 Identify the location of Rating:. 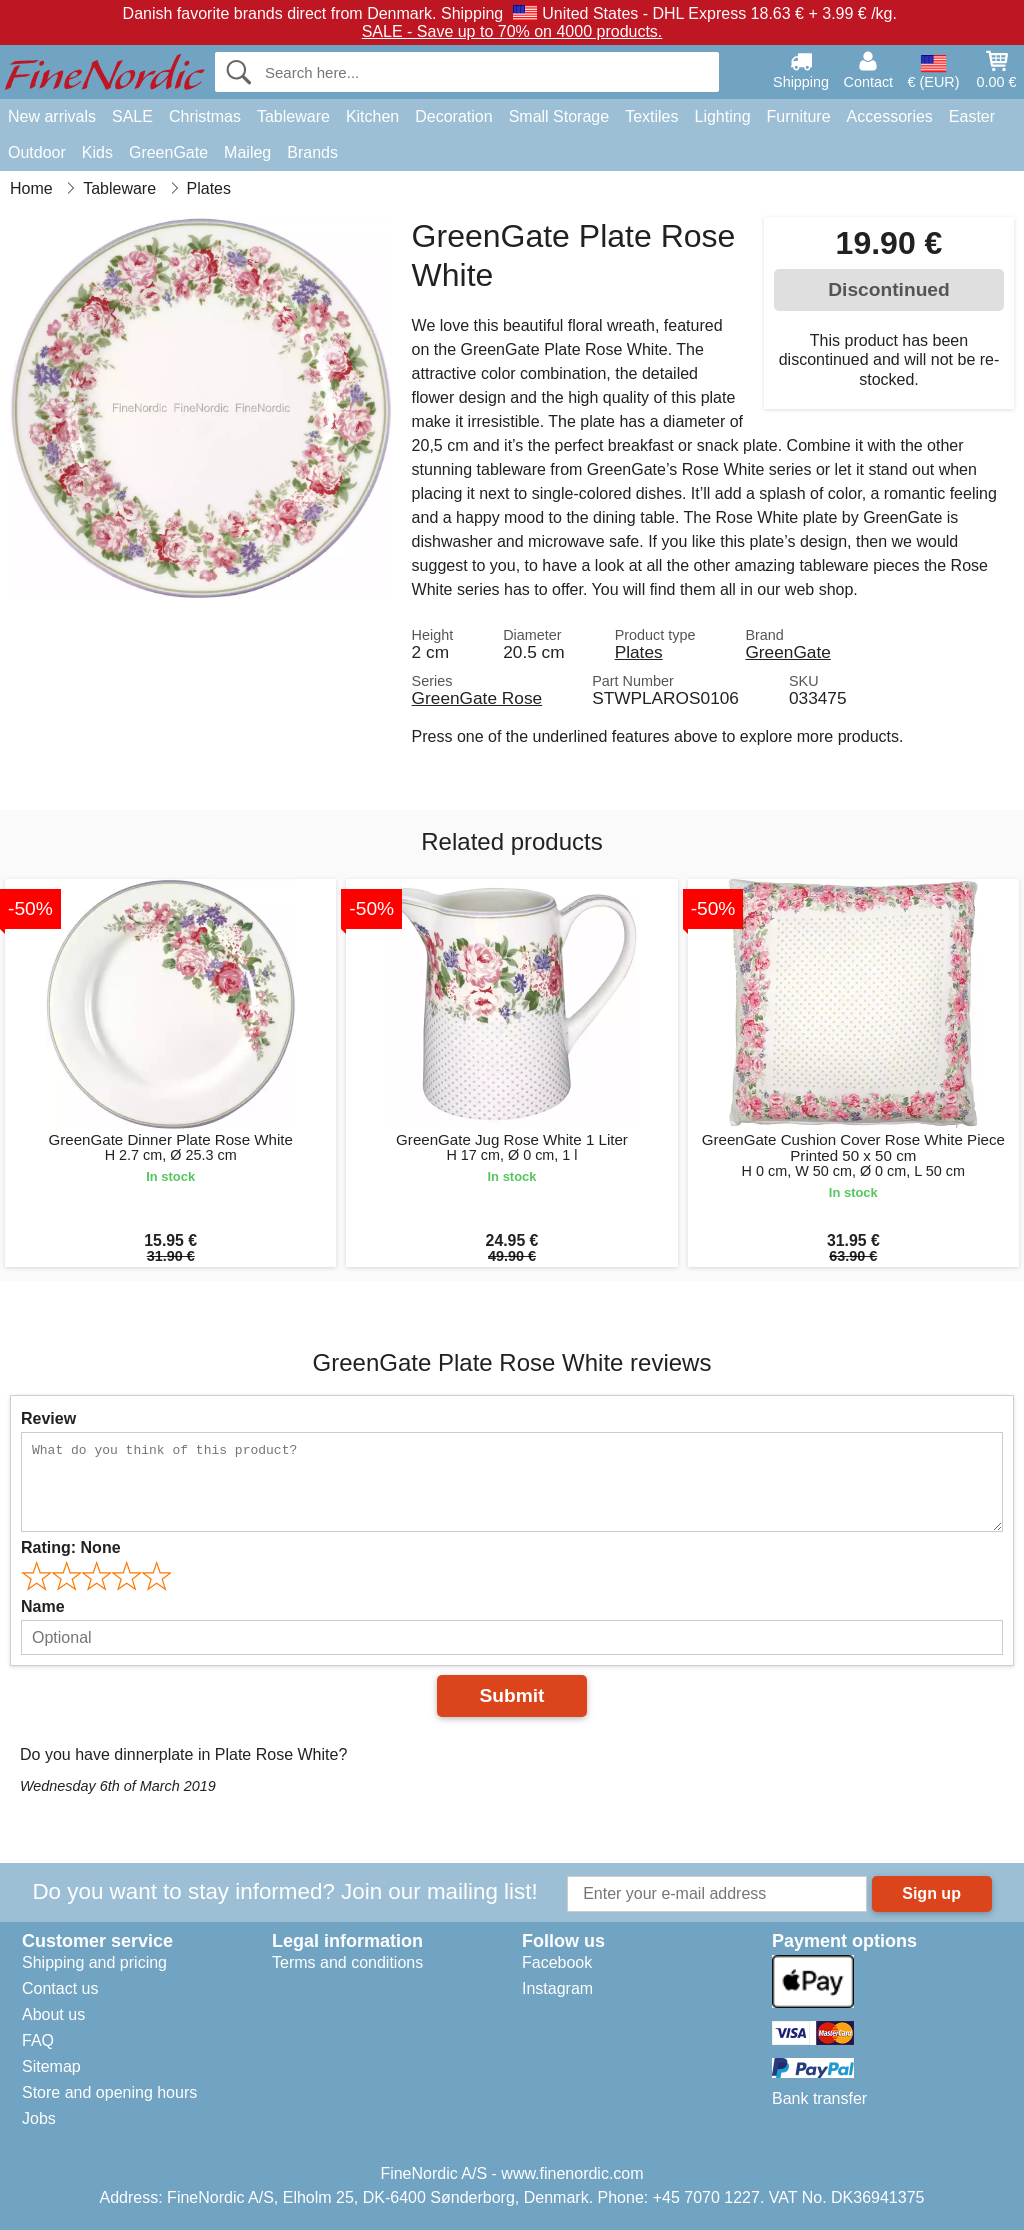
(71, 1547).